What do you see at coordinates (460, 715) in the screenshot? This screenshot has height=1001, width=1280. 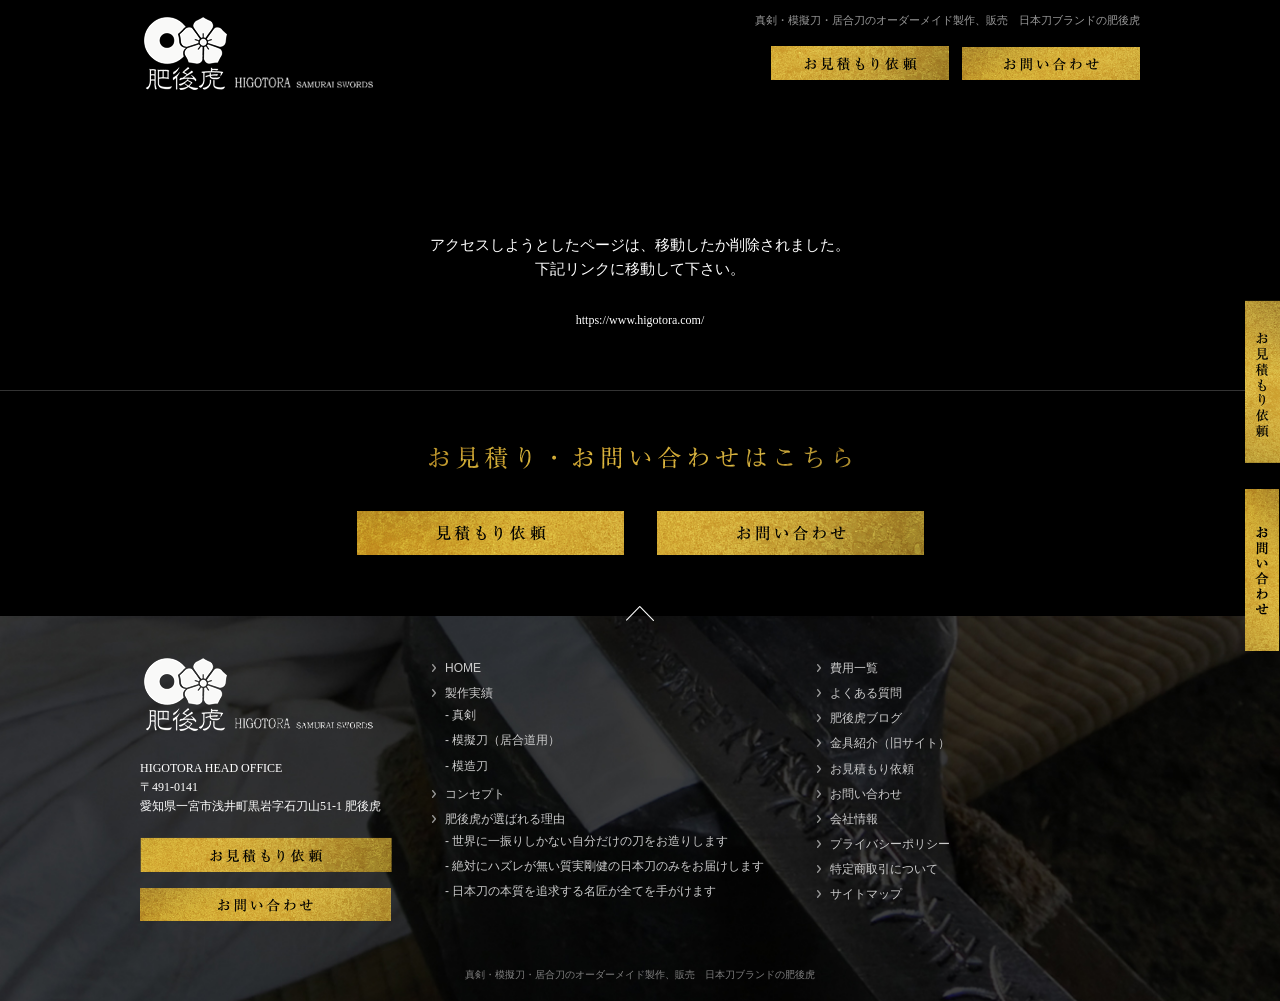 I see `- 真剣` at bounding box center [460, 715].